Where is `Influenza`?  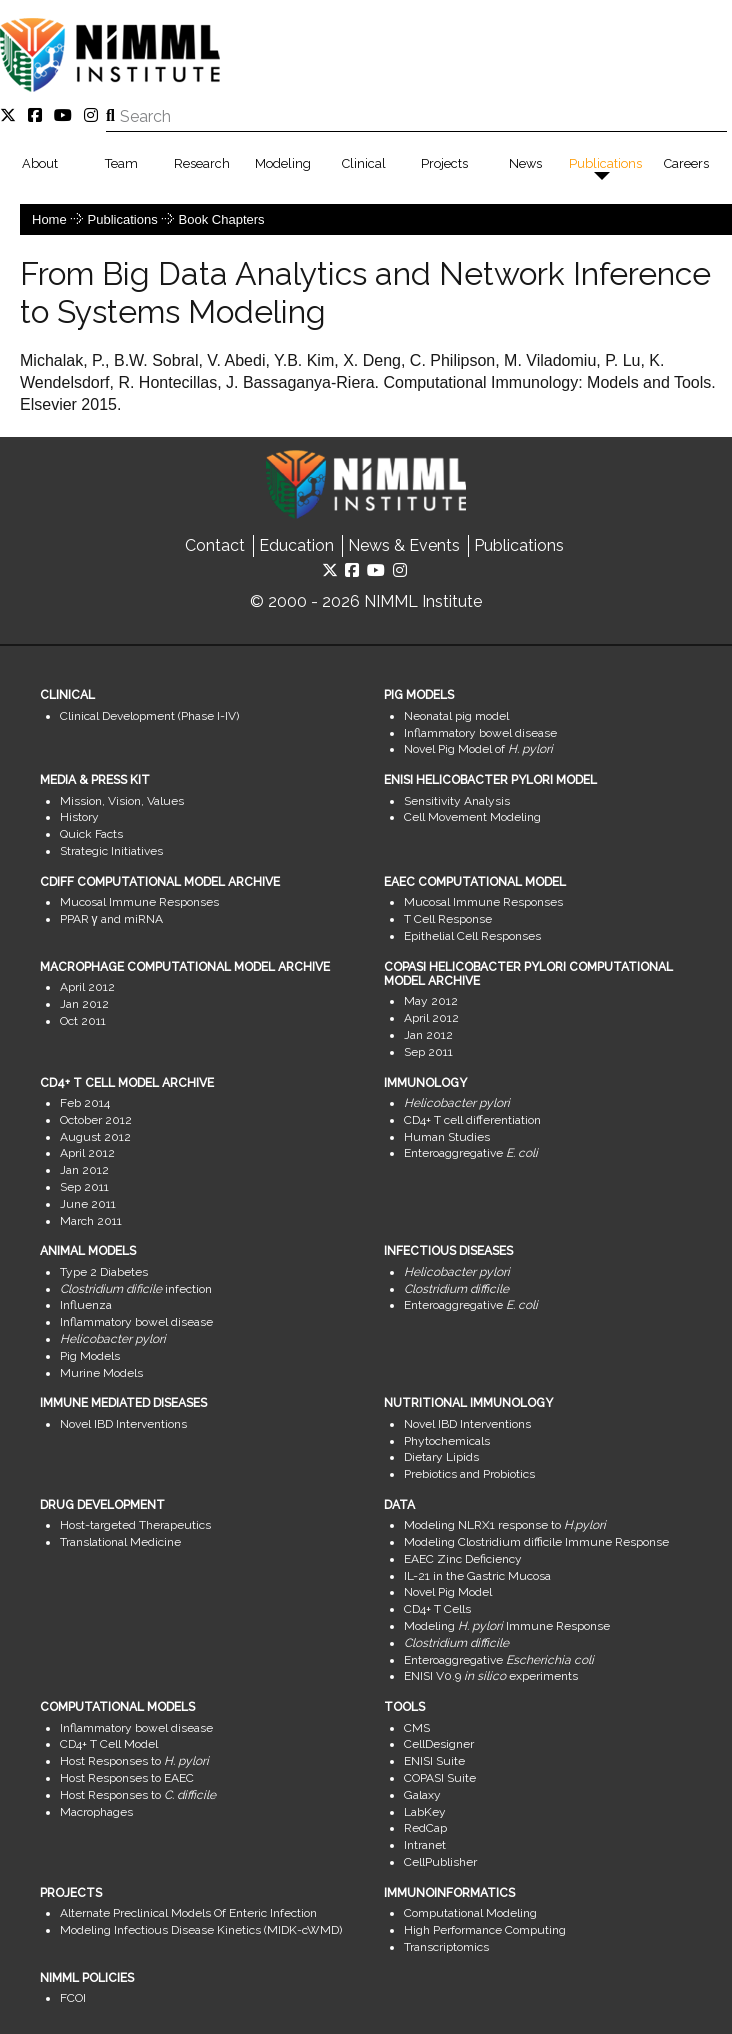 Influenza is located at coordinates (86, 1305).